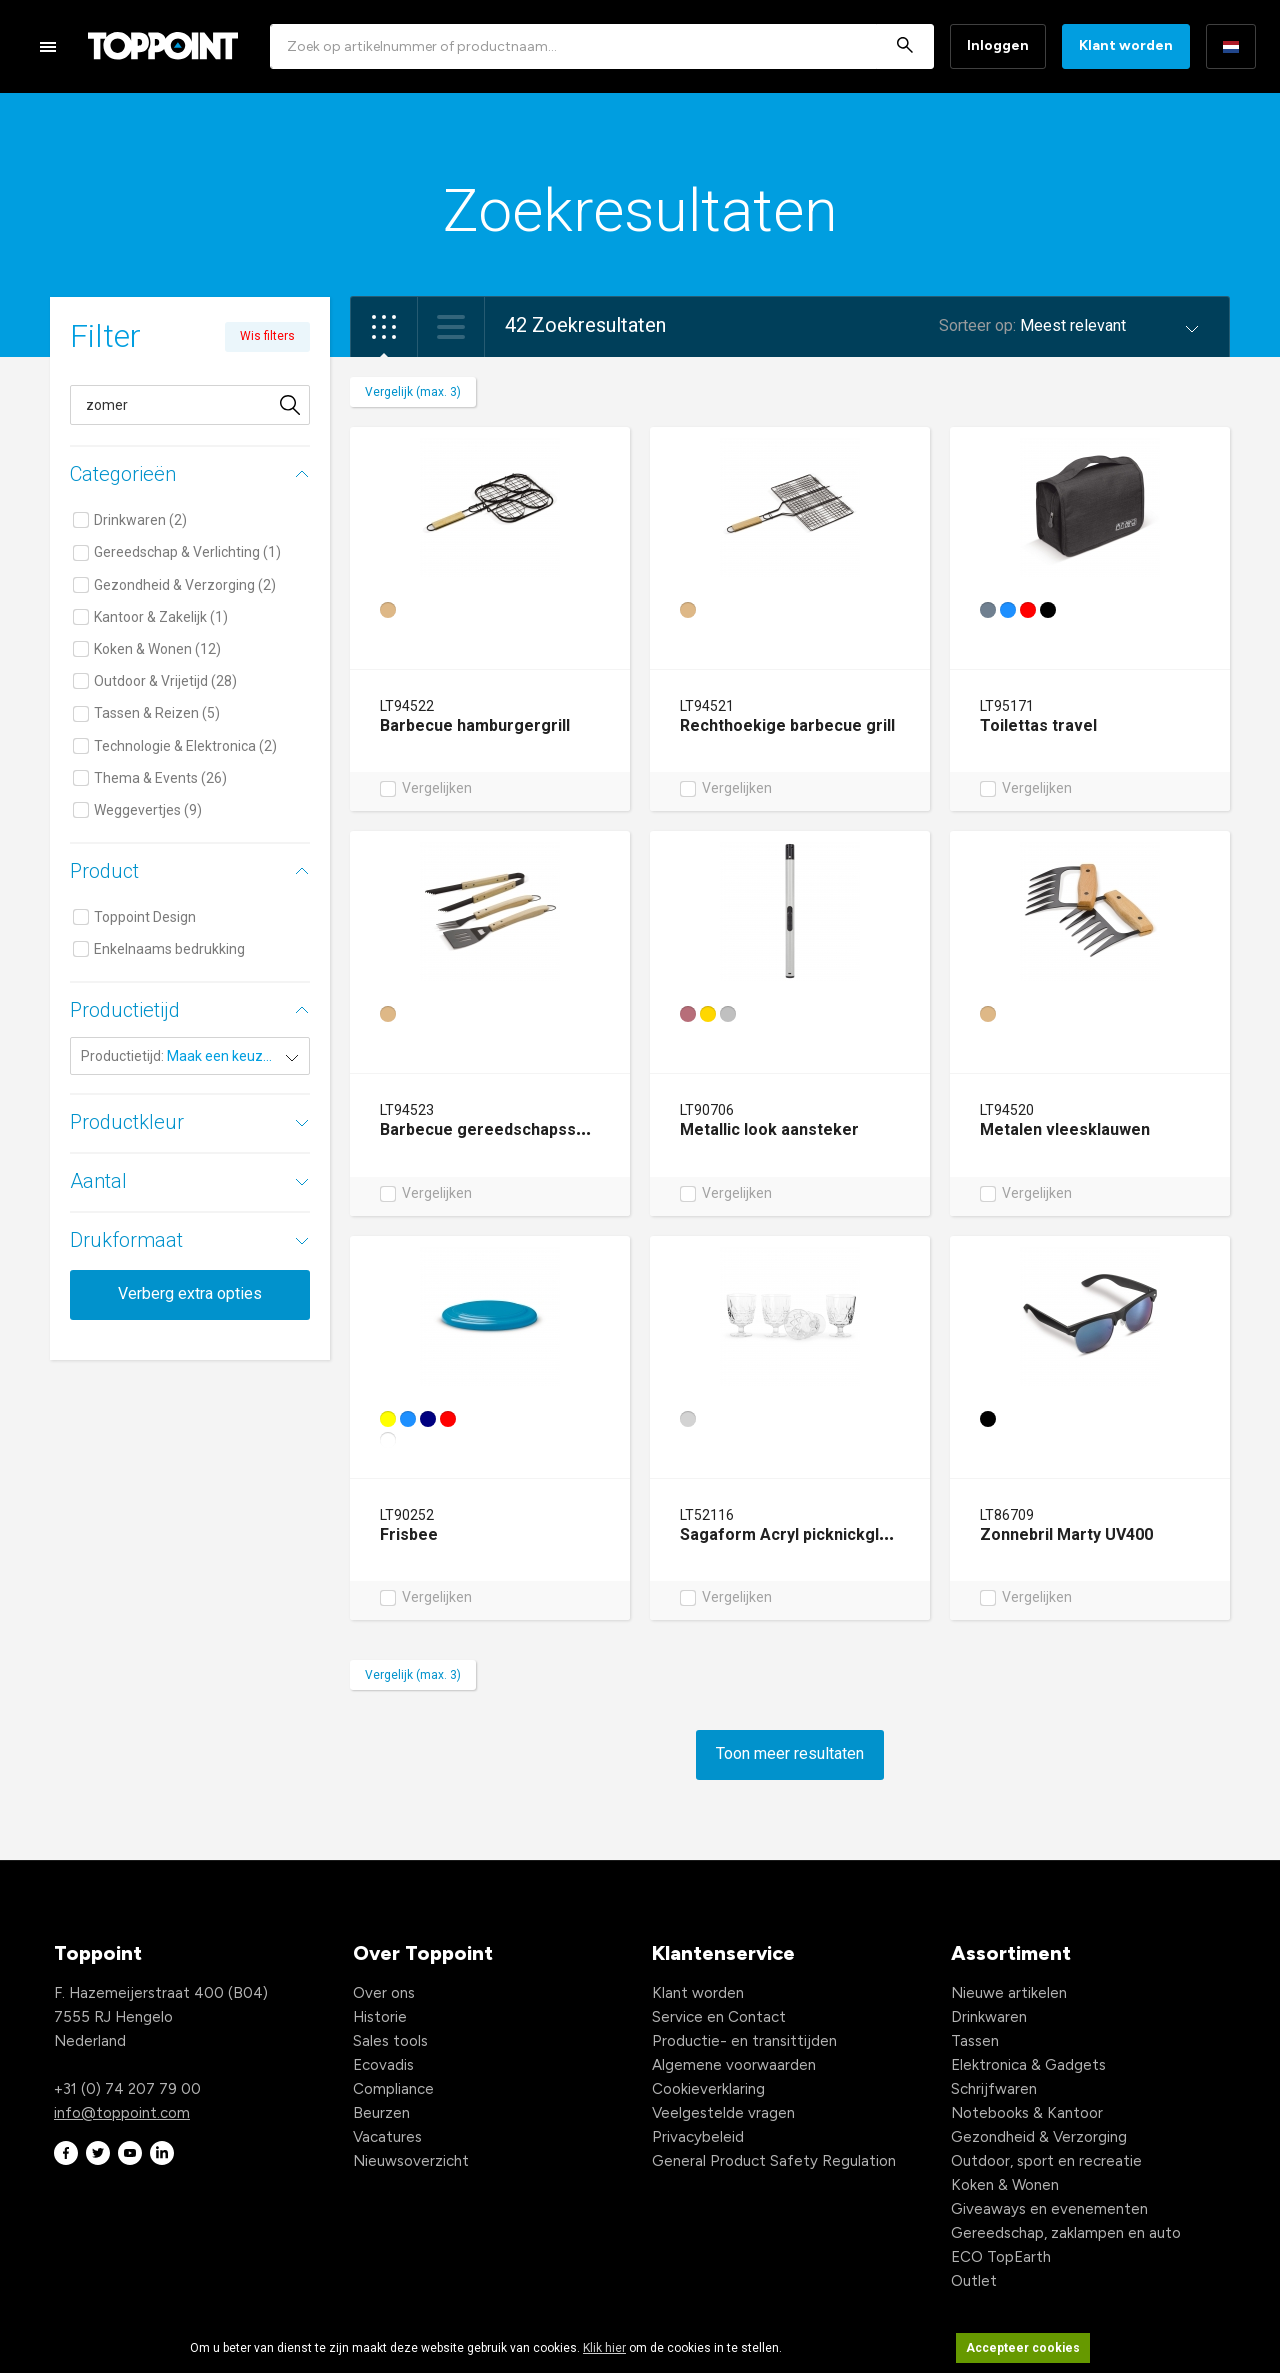 This screenshot has width=1280, height=2373. I want to click on Toppoint Design, so click(145, 917).